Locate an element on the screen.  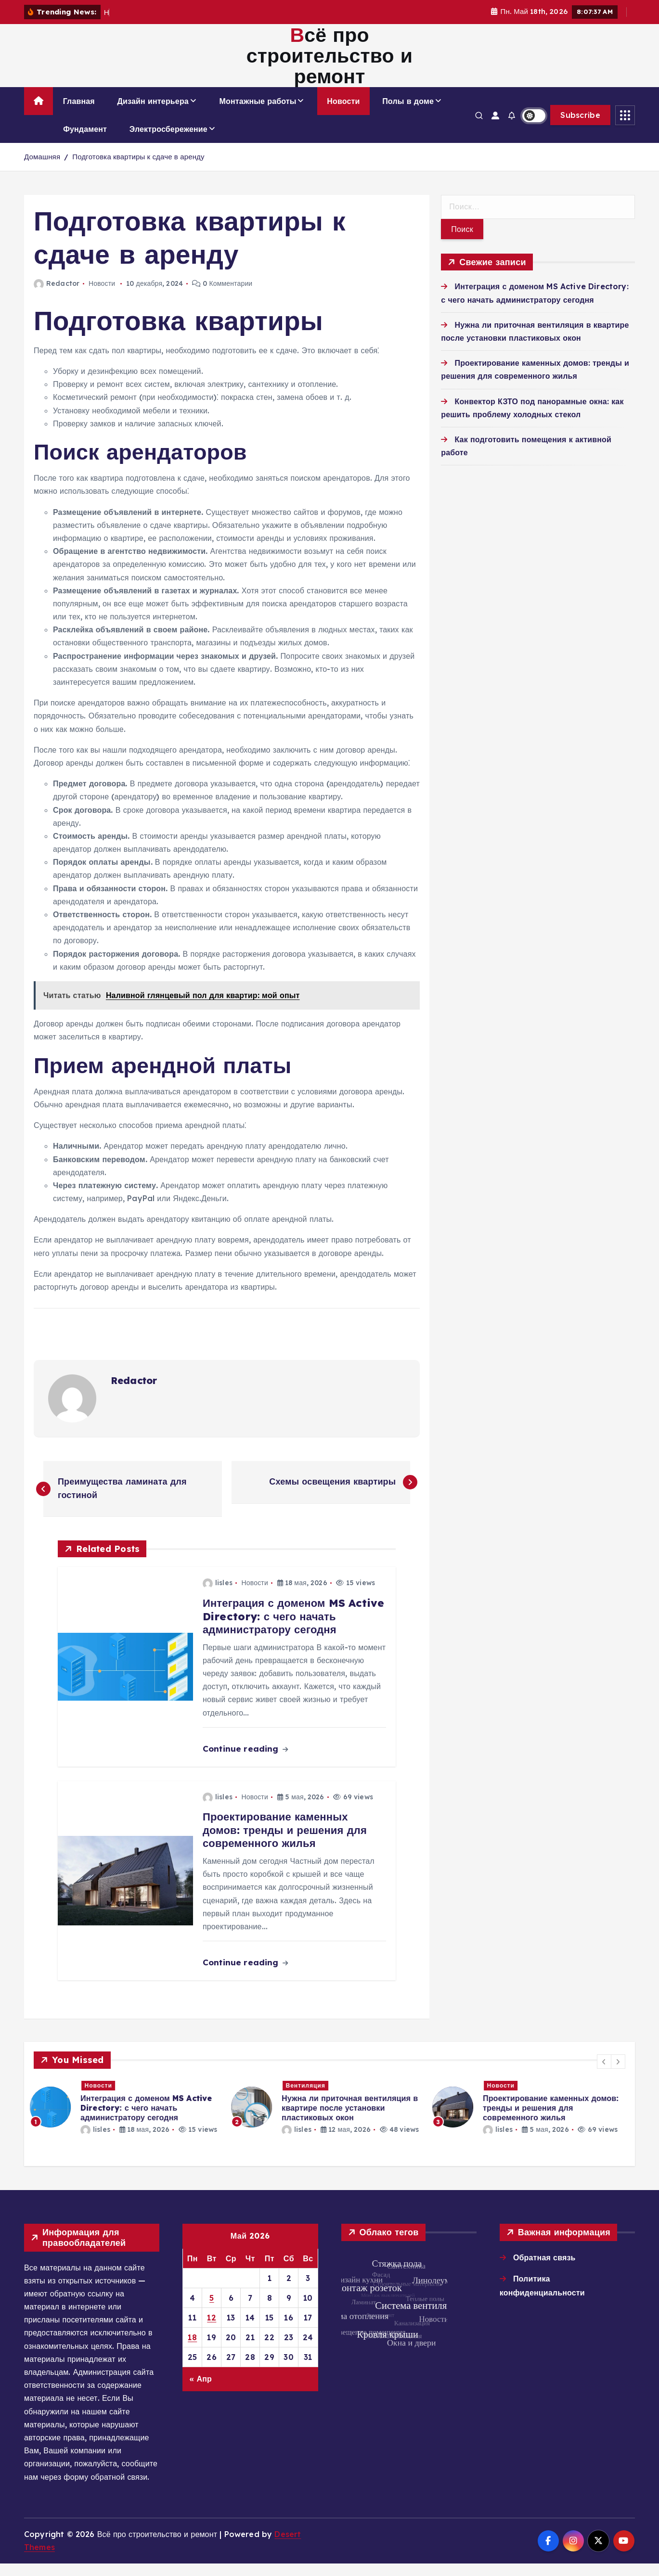
[option] is located at coordinates (128, 2119).